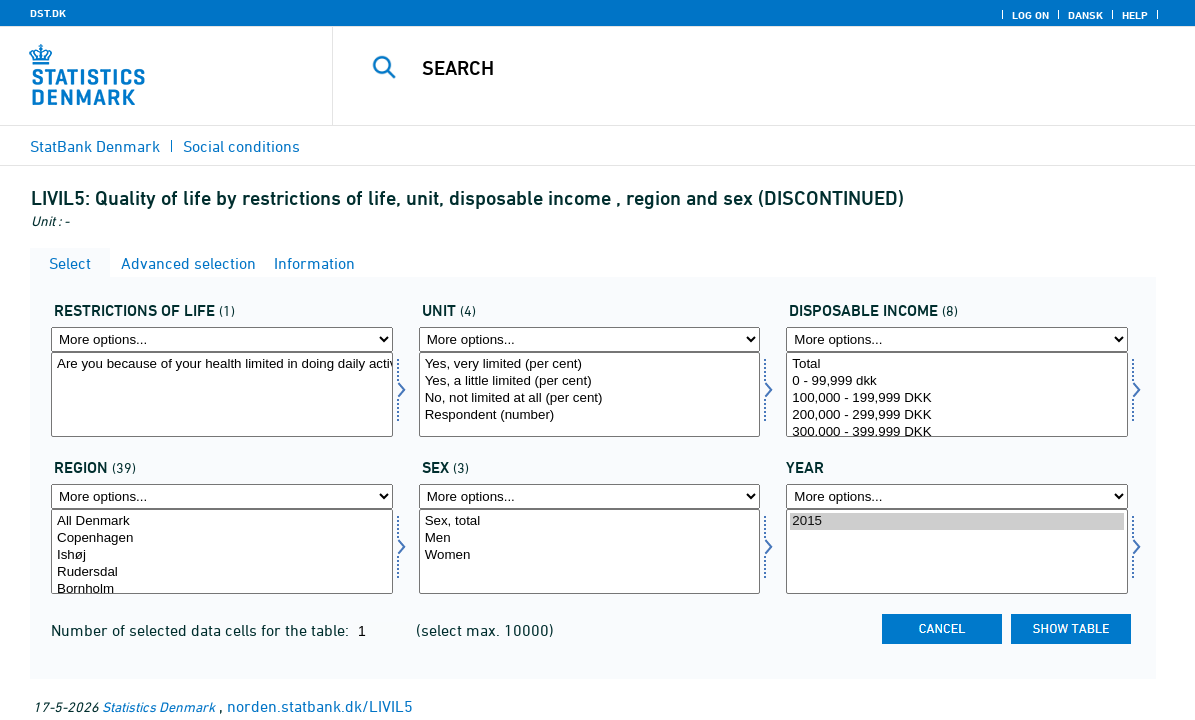 The image size is (1195, 720). I want to click on 200,000 - 299,999 DKK, so click(957, 415).